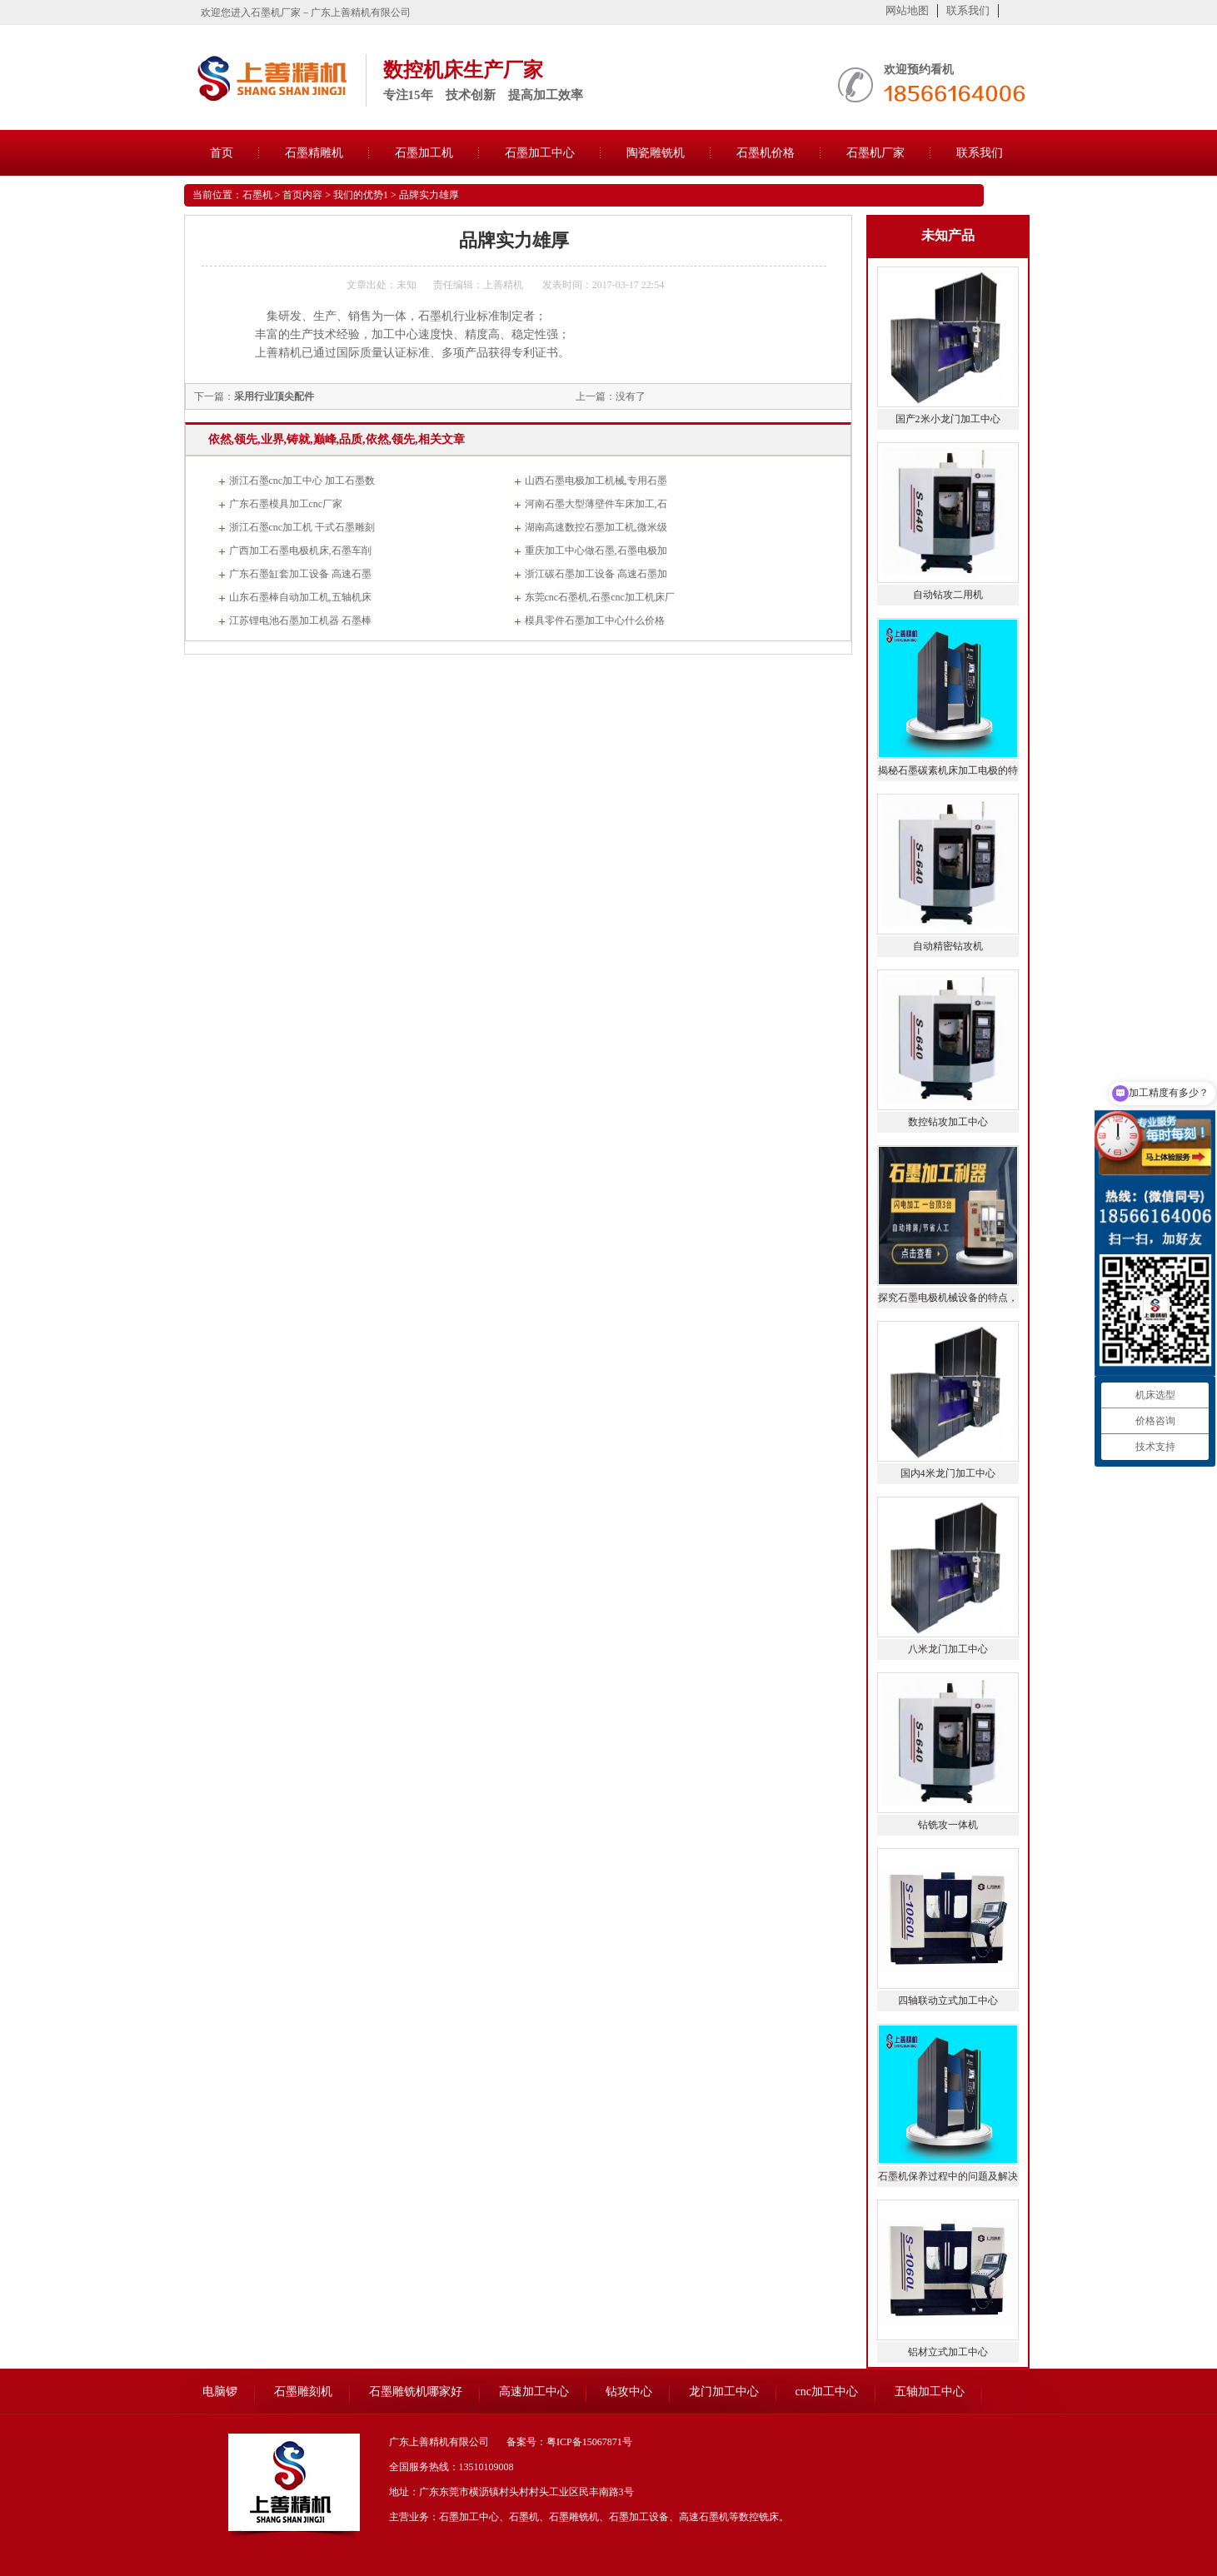 The width and height of the screenshot is (1217, 2576). What do you see at coordinates (300, 597) in the screenshot?
I see `山东石墨棒自动加工机,五轴机床` at bounding box center [300, 597].